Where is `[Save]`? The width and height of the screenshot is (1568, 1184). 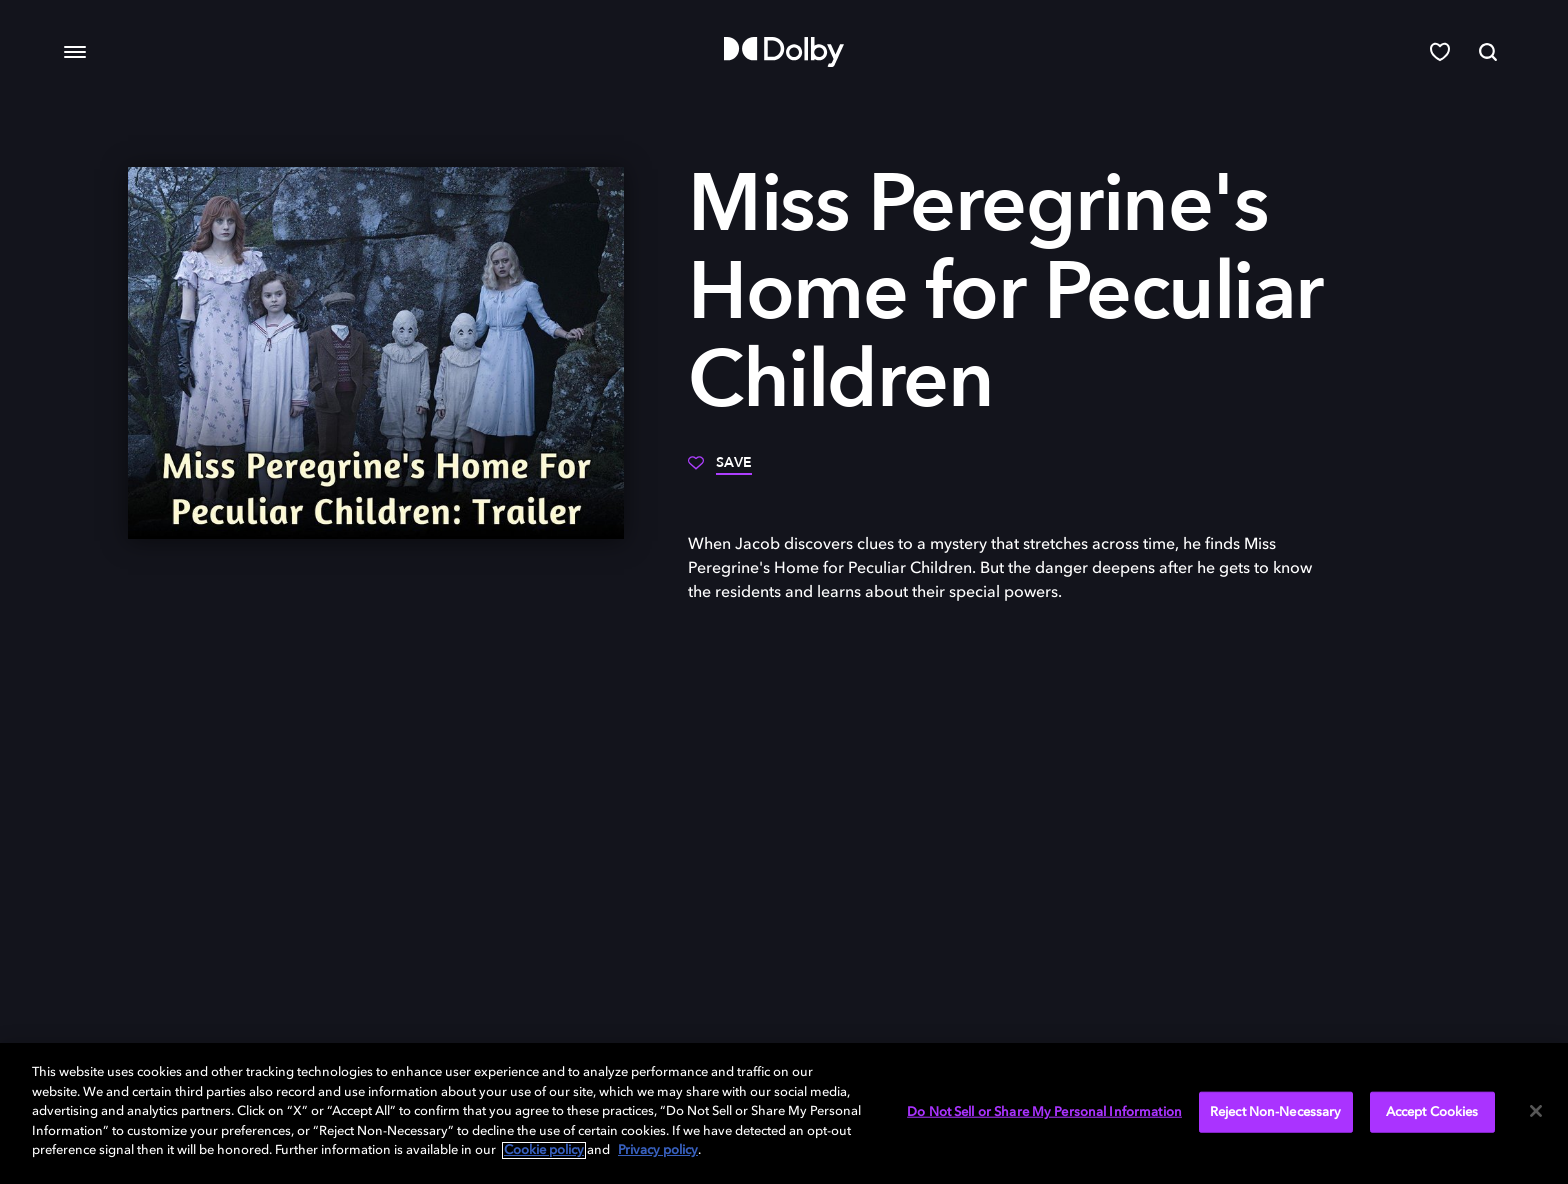 [Save] is located at coordinates (720, 470).